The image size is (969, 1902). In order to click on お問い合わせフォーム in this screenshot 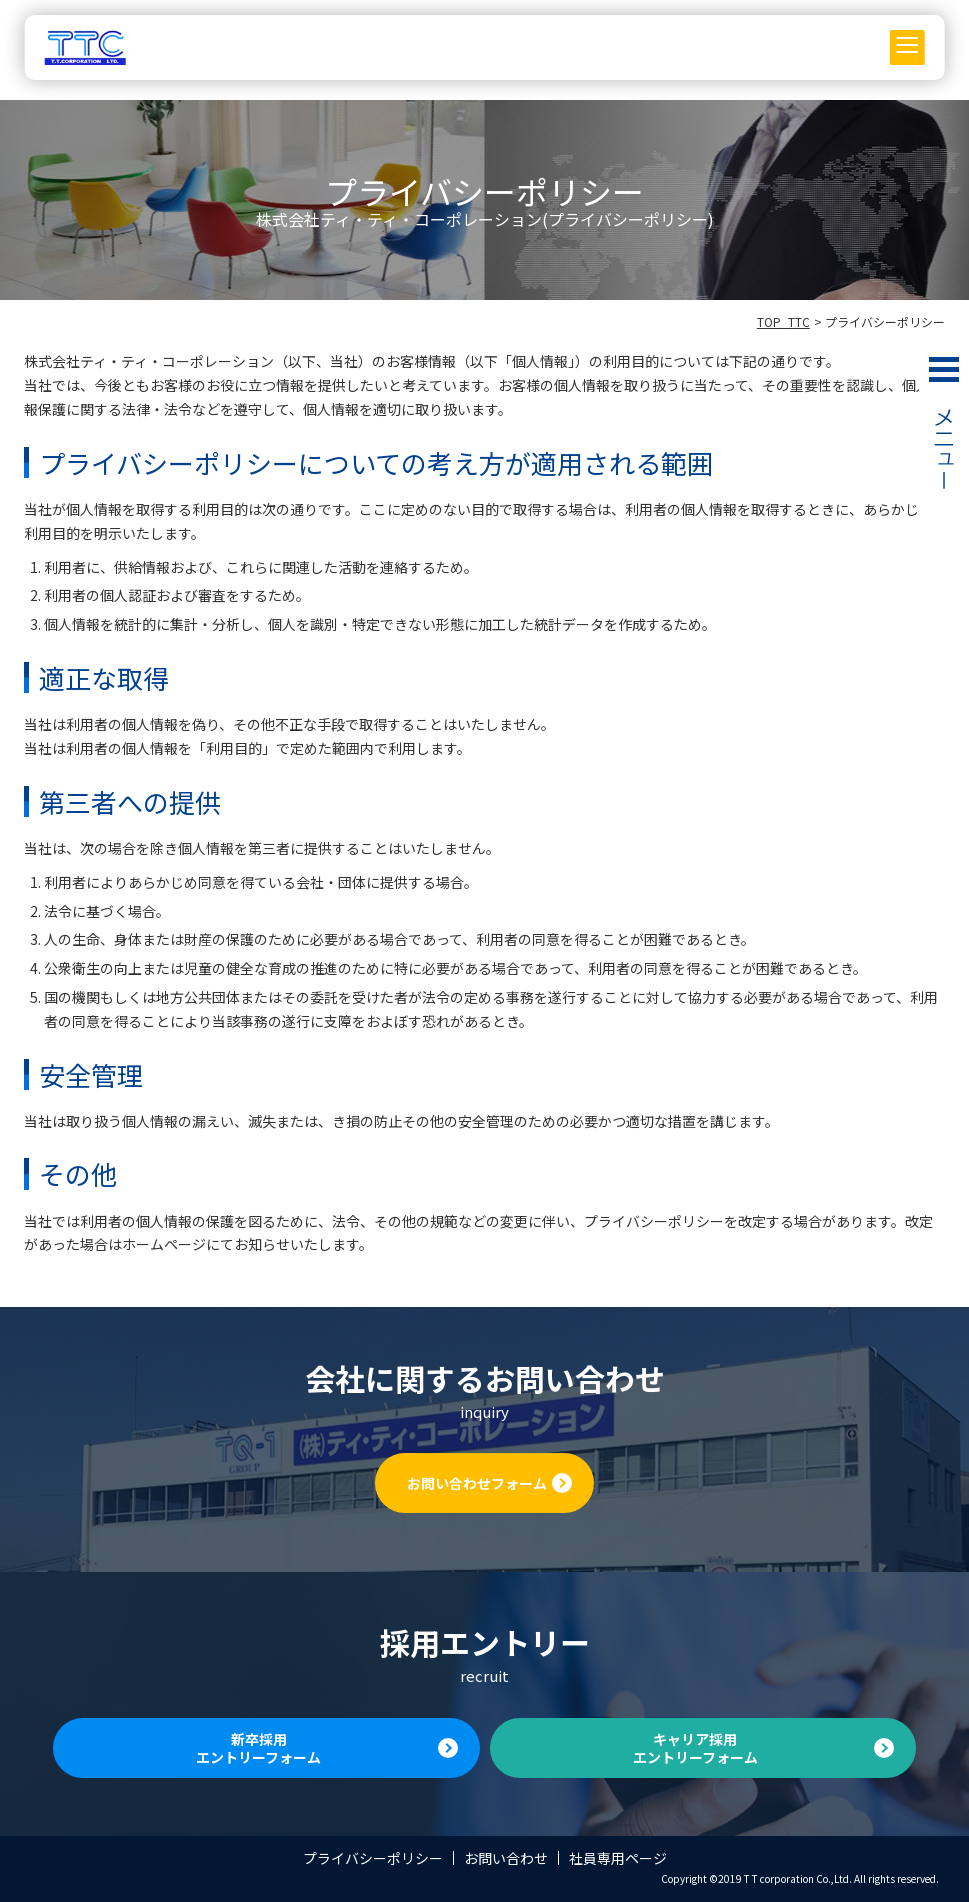, I will do `click(477, 1483)`.